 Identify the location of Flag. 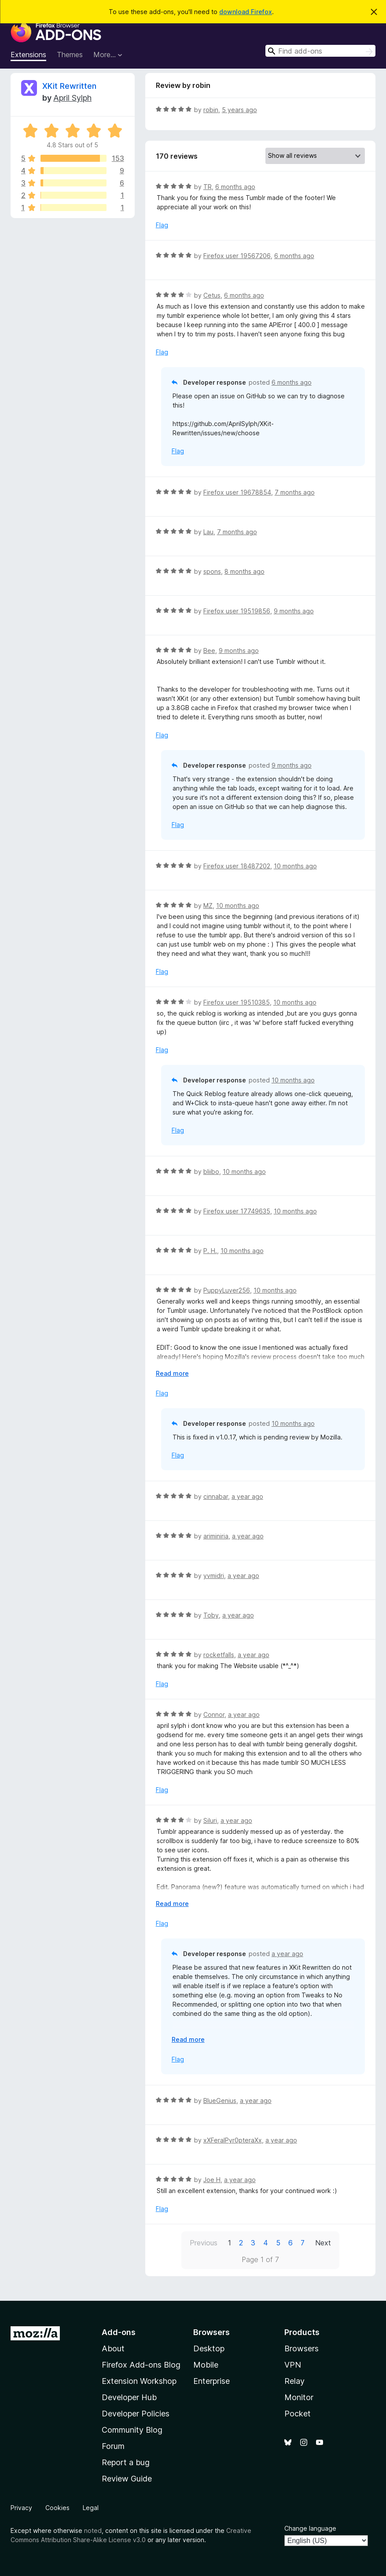
(162, 225).